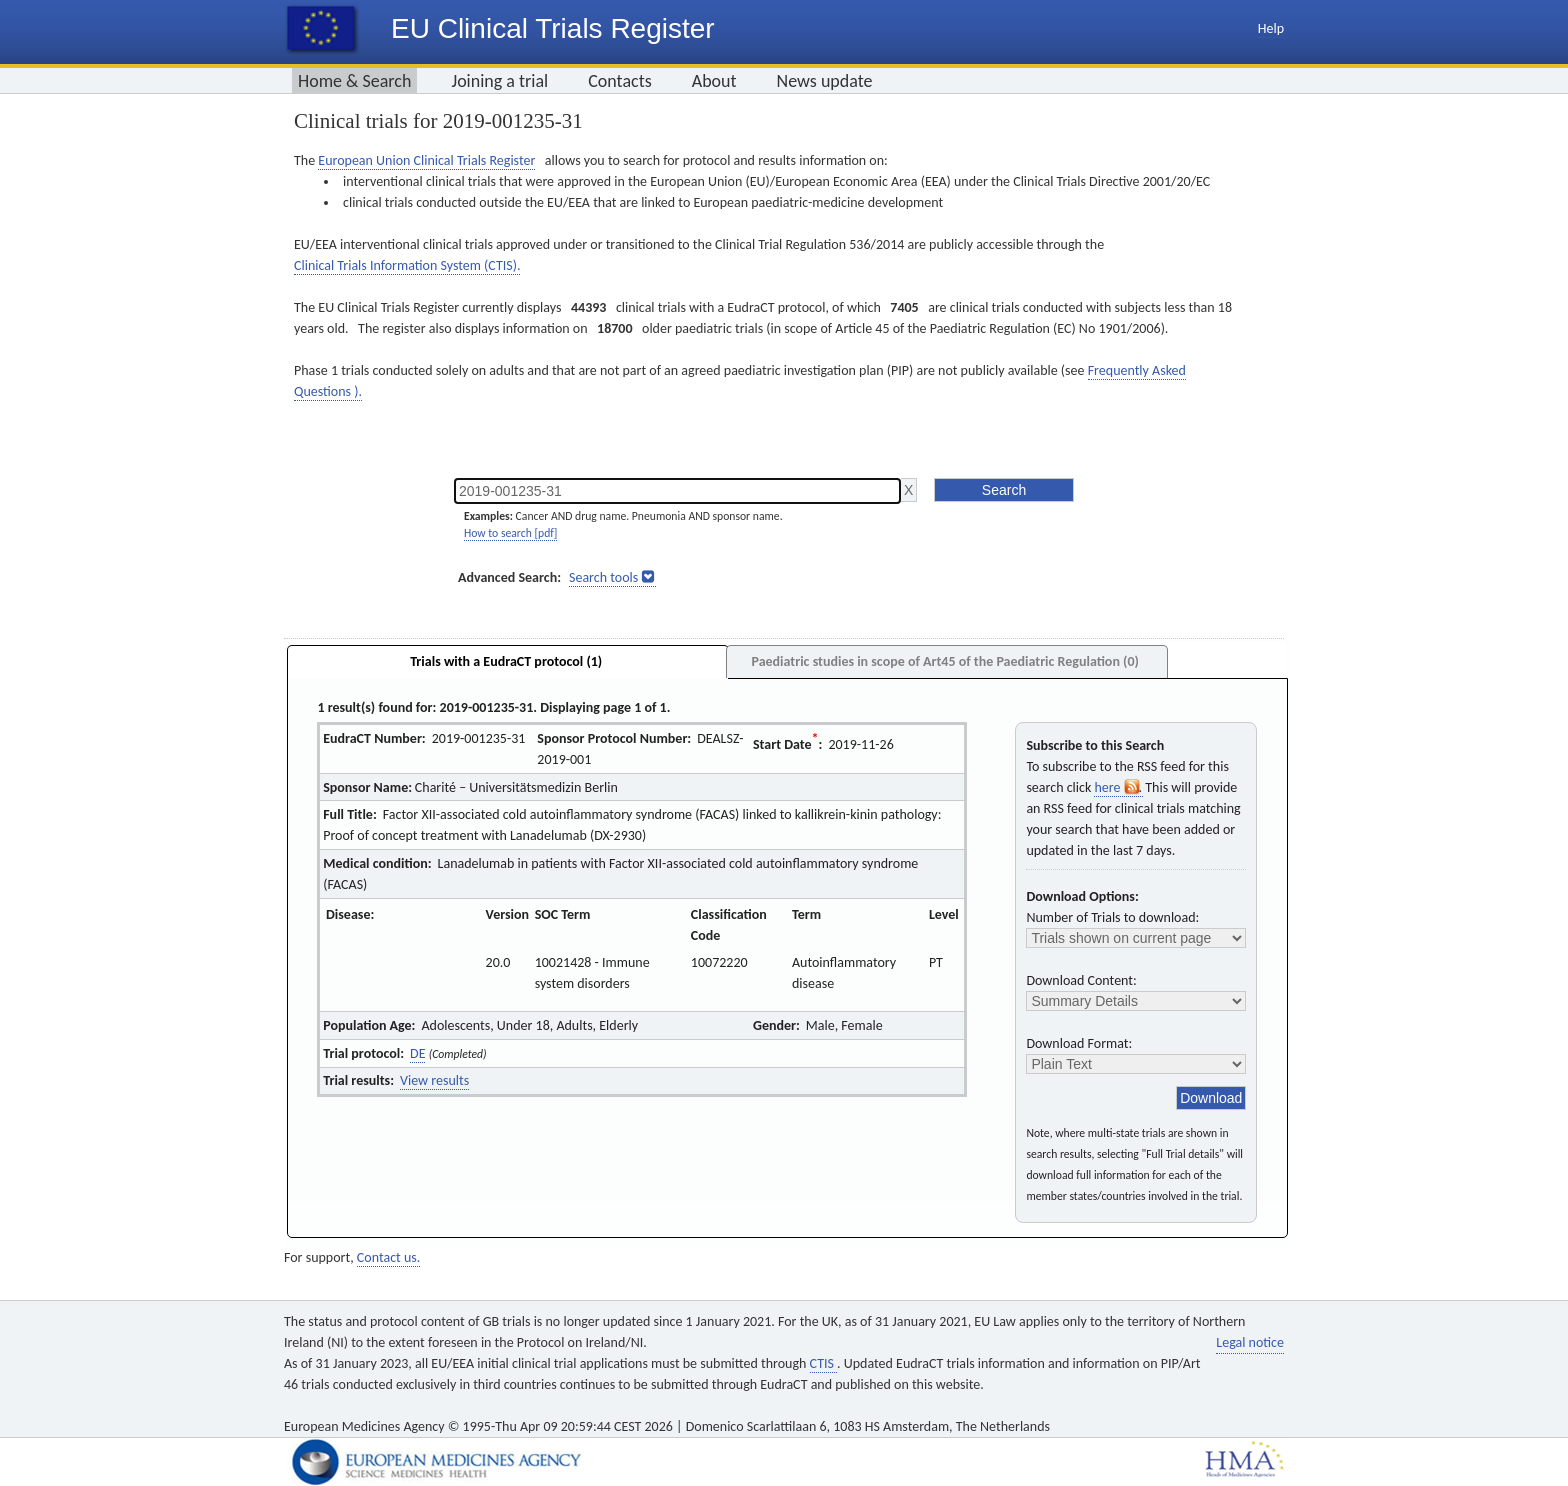 The height and width of the screenshot is (1486, 1568). What do you see at coordinates (499, 81) in the screenshot?
I see `Joining a trial` at bounding box center [499, 81].